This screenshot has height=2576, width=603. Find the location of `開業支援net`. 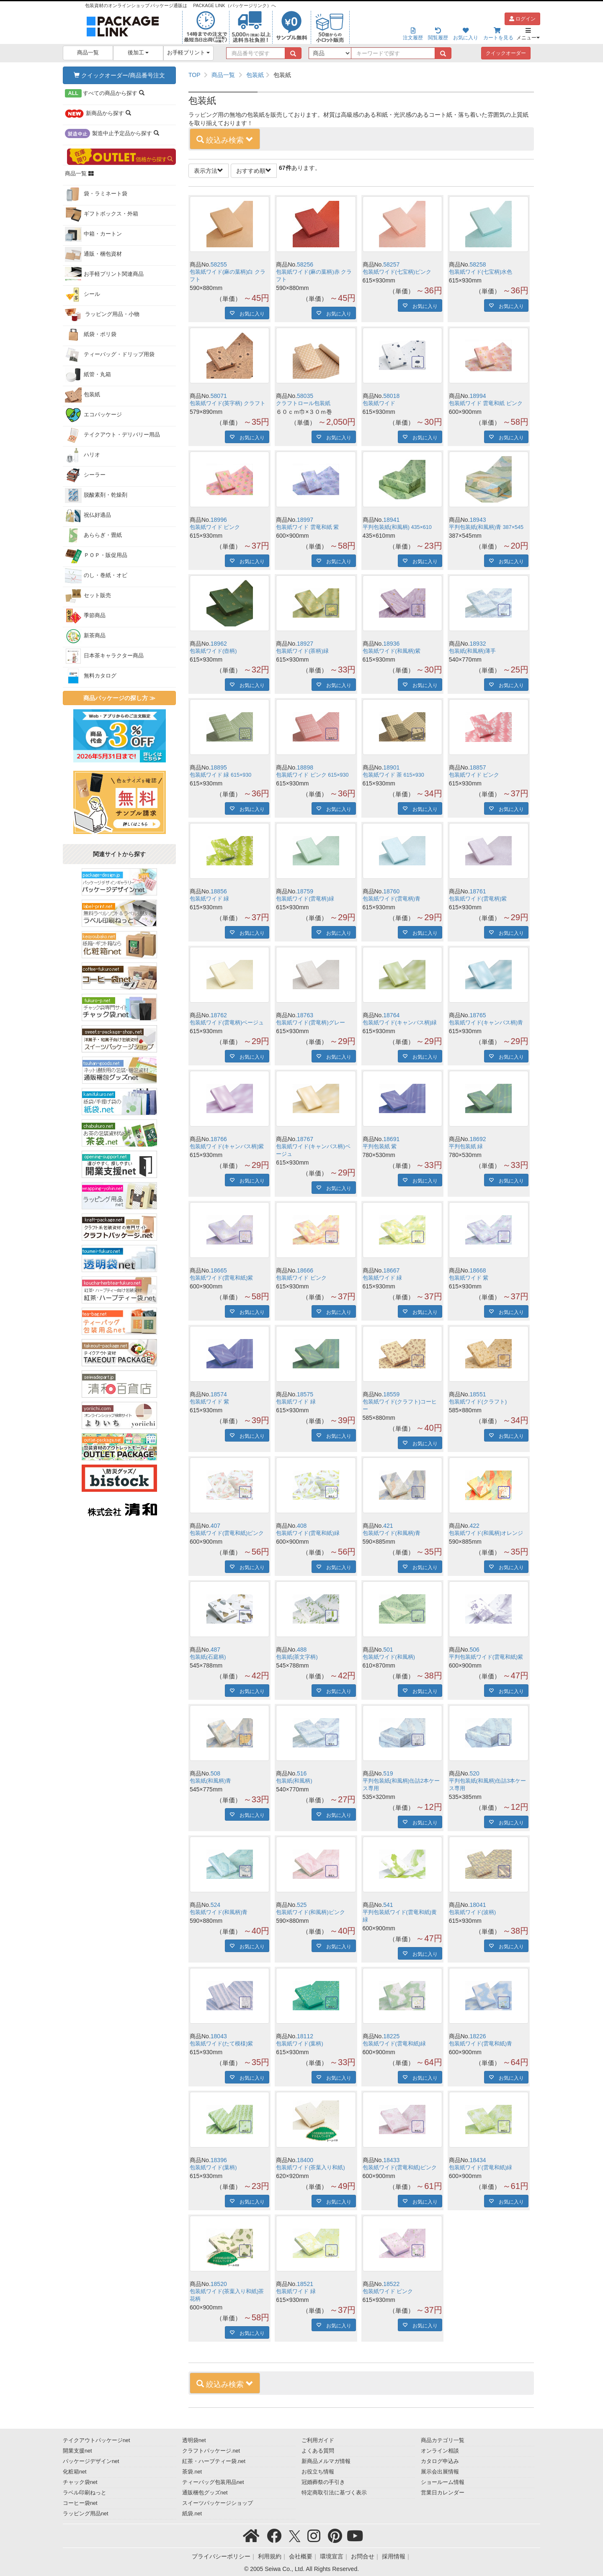

開業支援net is located at coordinates (77, 2451).